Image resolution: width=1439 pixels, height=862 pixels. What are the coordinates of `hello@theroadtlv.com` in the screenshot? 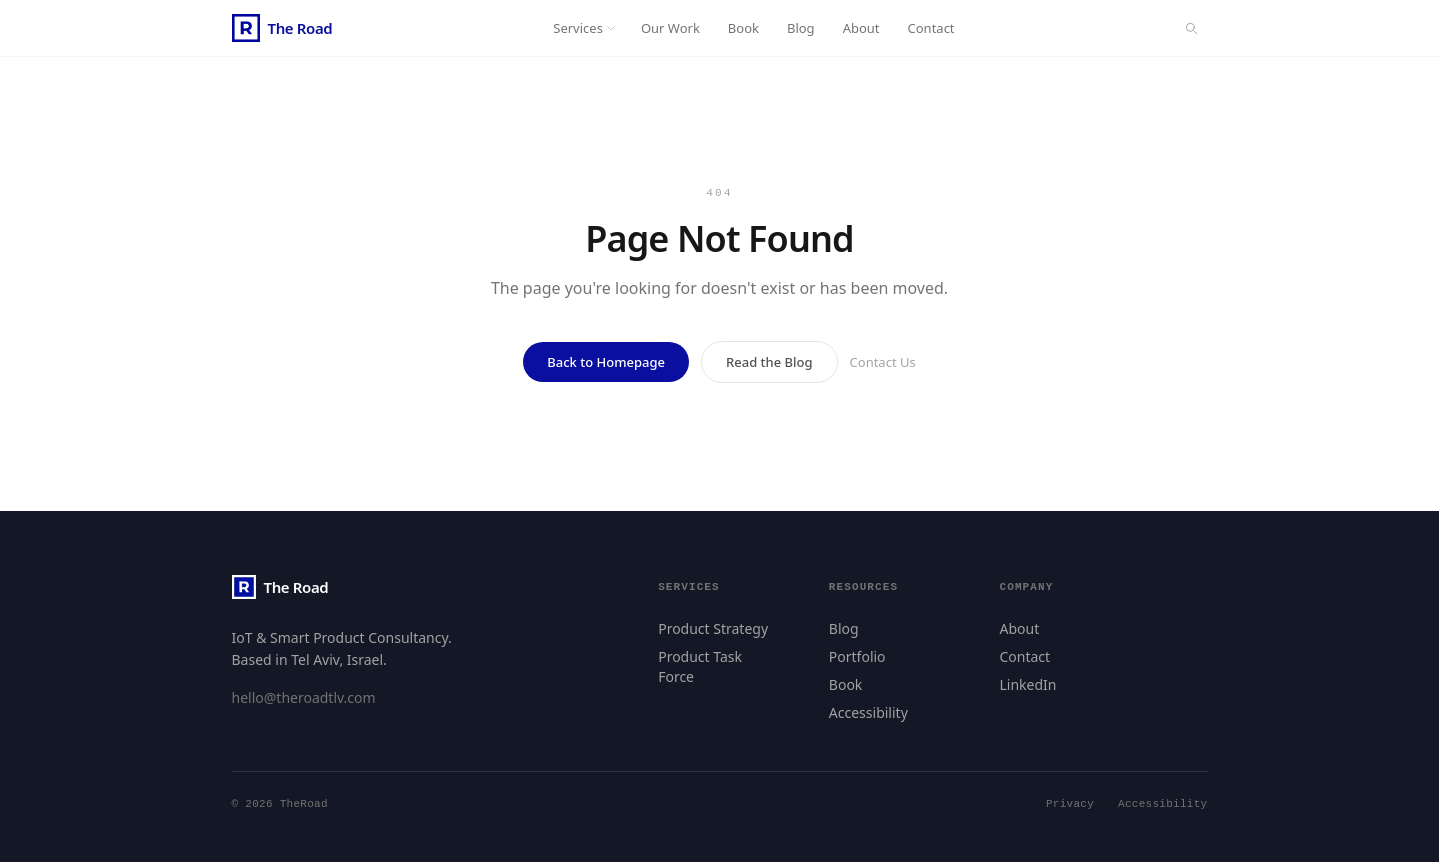 It's located at (304, 697).